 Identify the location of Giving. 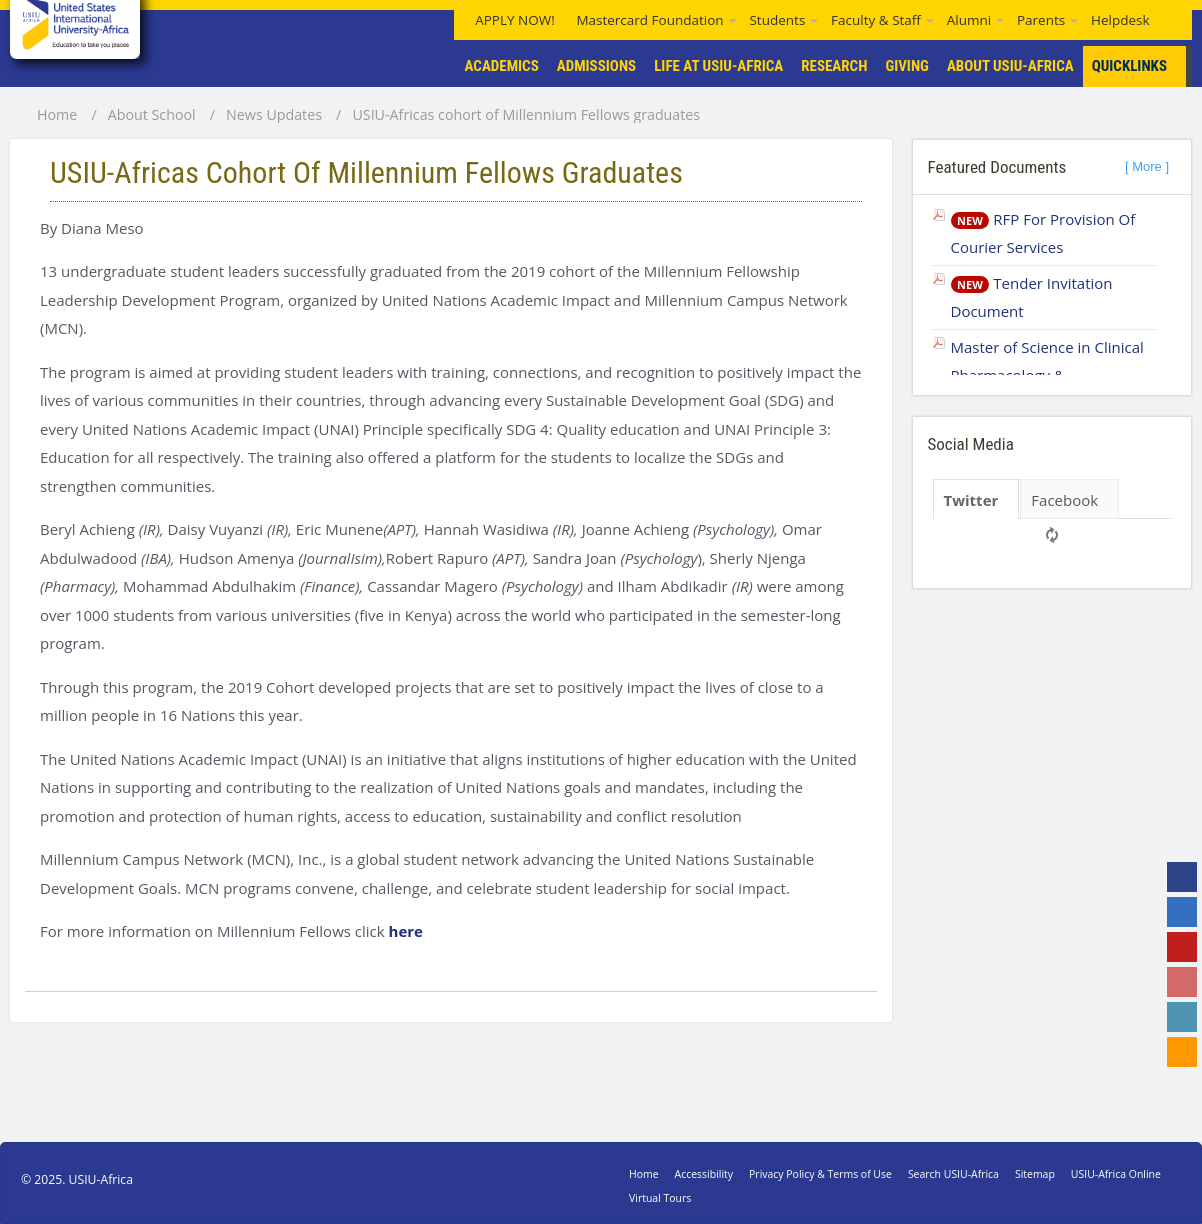
(907, 66).